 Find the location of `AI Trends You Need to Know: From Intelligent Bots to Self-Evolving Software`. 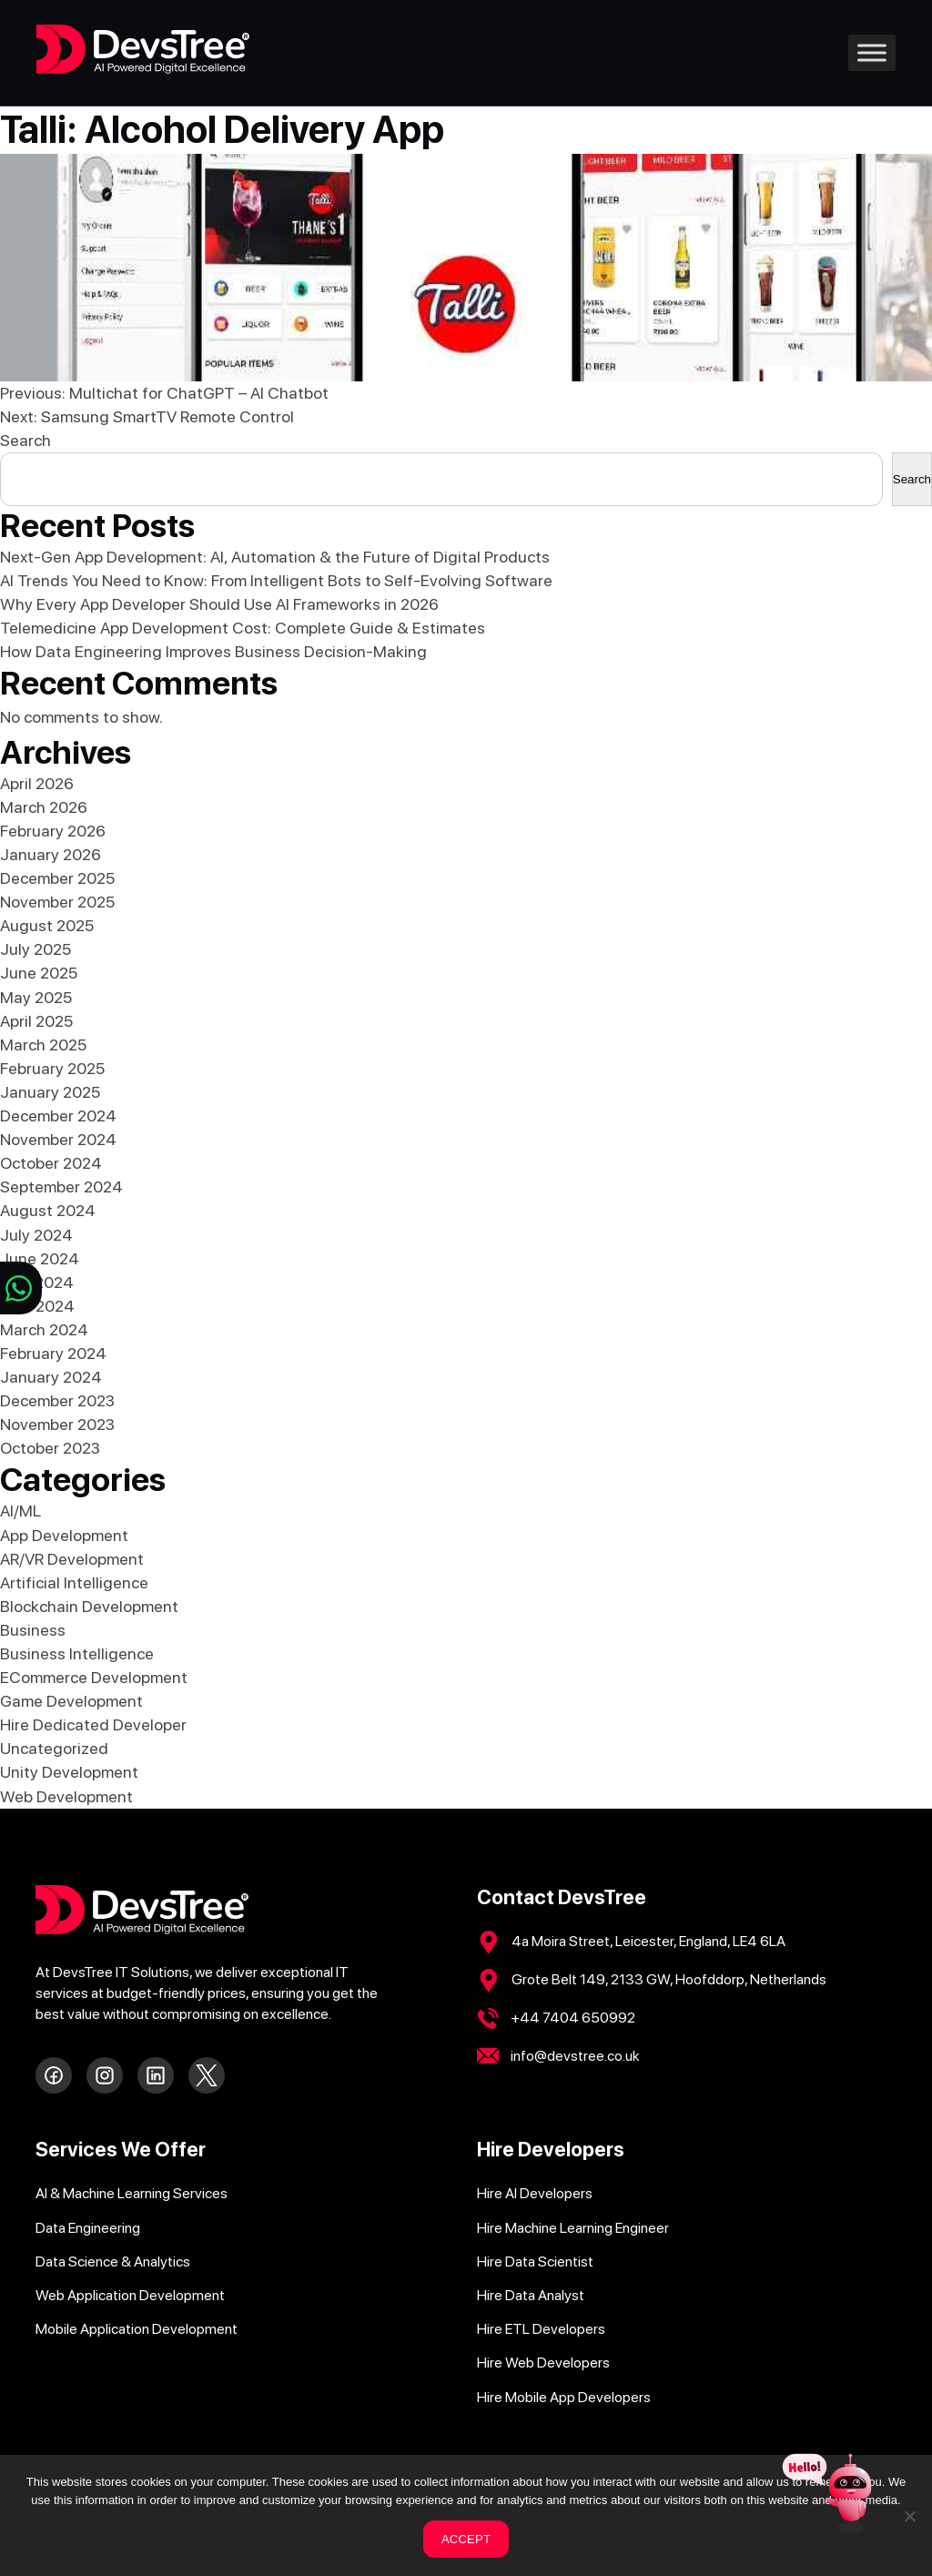

AI Trends You Need to Know: From Intelligent Bots to Self-Evolving Software is located at coordinates (276, 580).